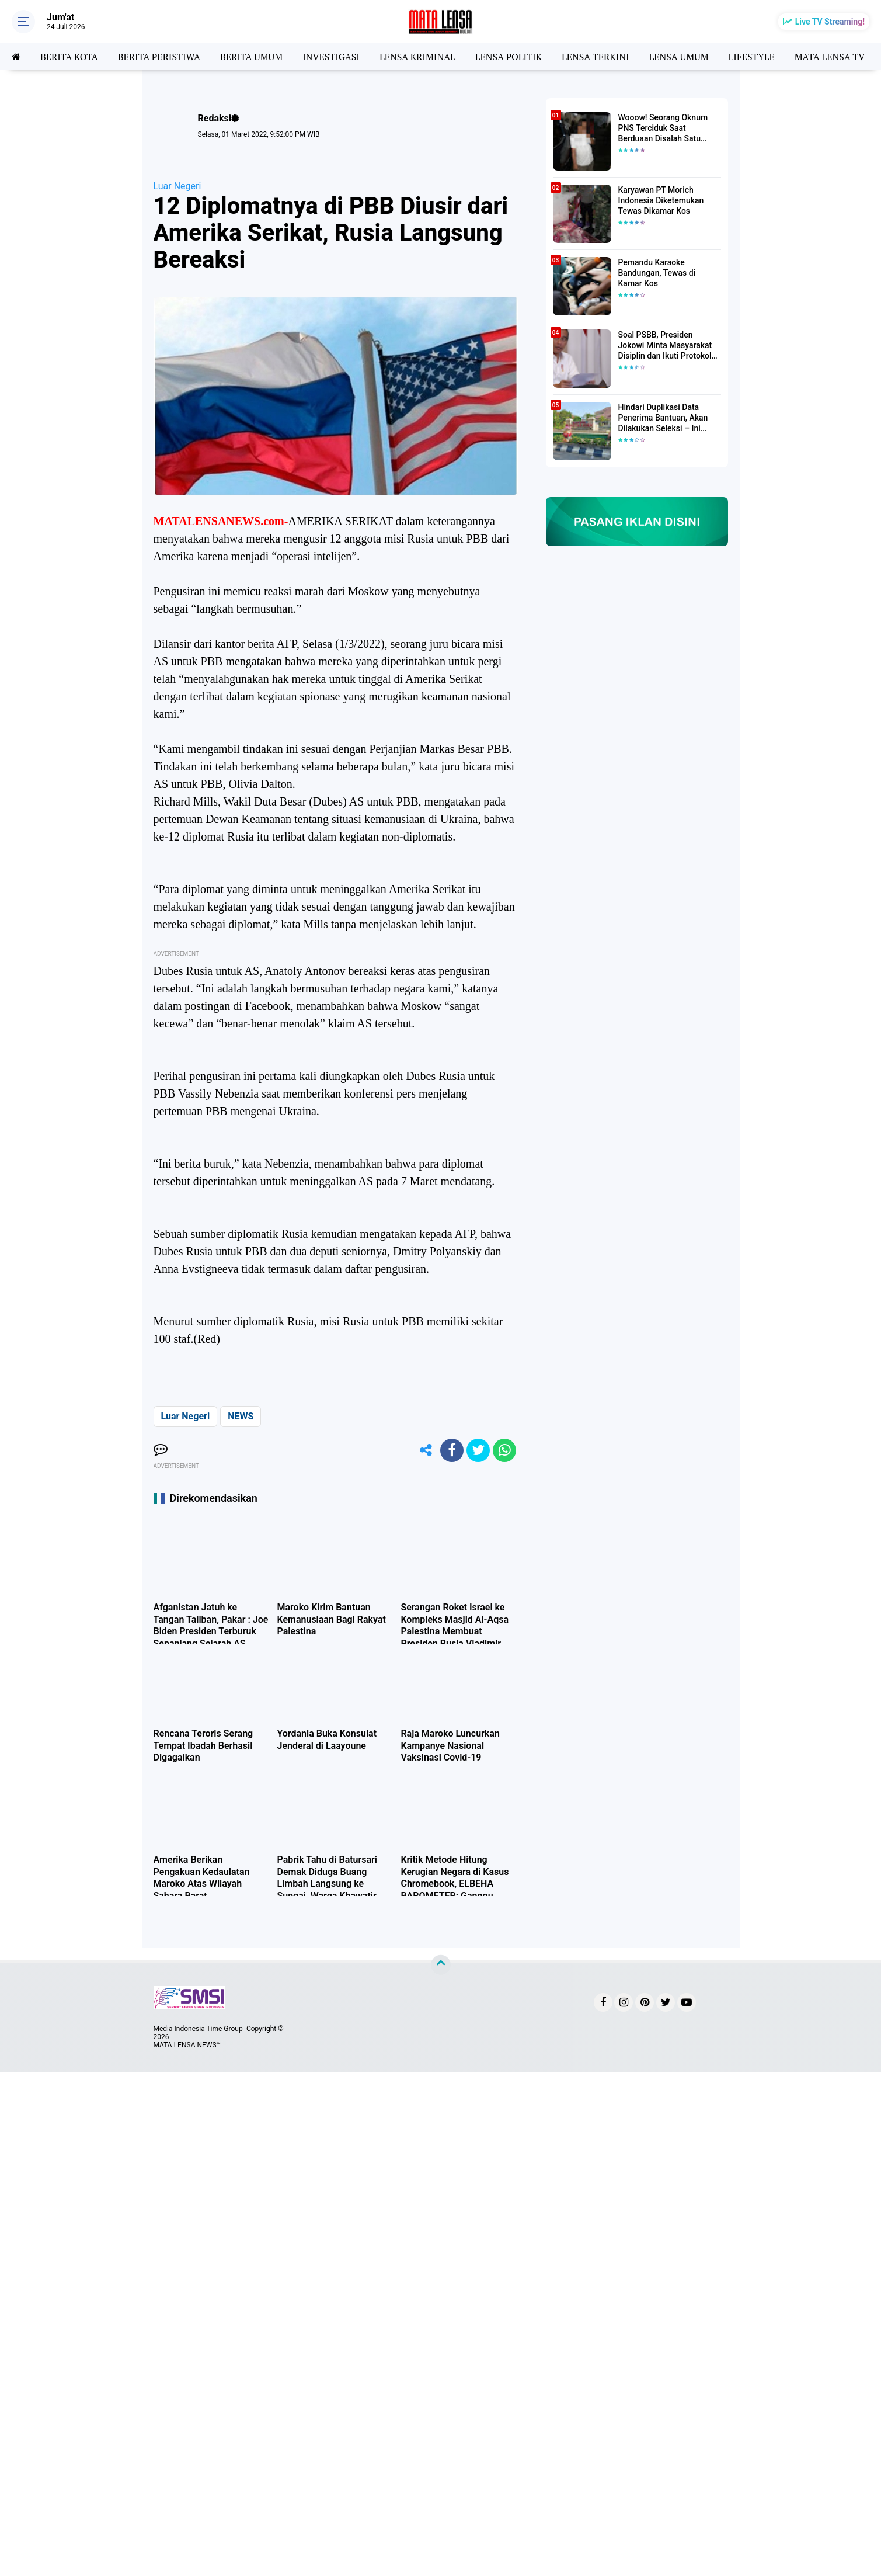  Describe the element at coordinates (663, 128) in the screenshot. I see `Wooow! Seorang Oknum PNS Terciduk Saat Berduaan Disalah Satu Kamar Hotel Salatiga` at that location.